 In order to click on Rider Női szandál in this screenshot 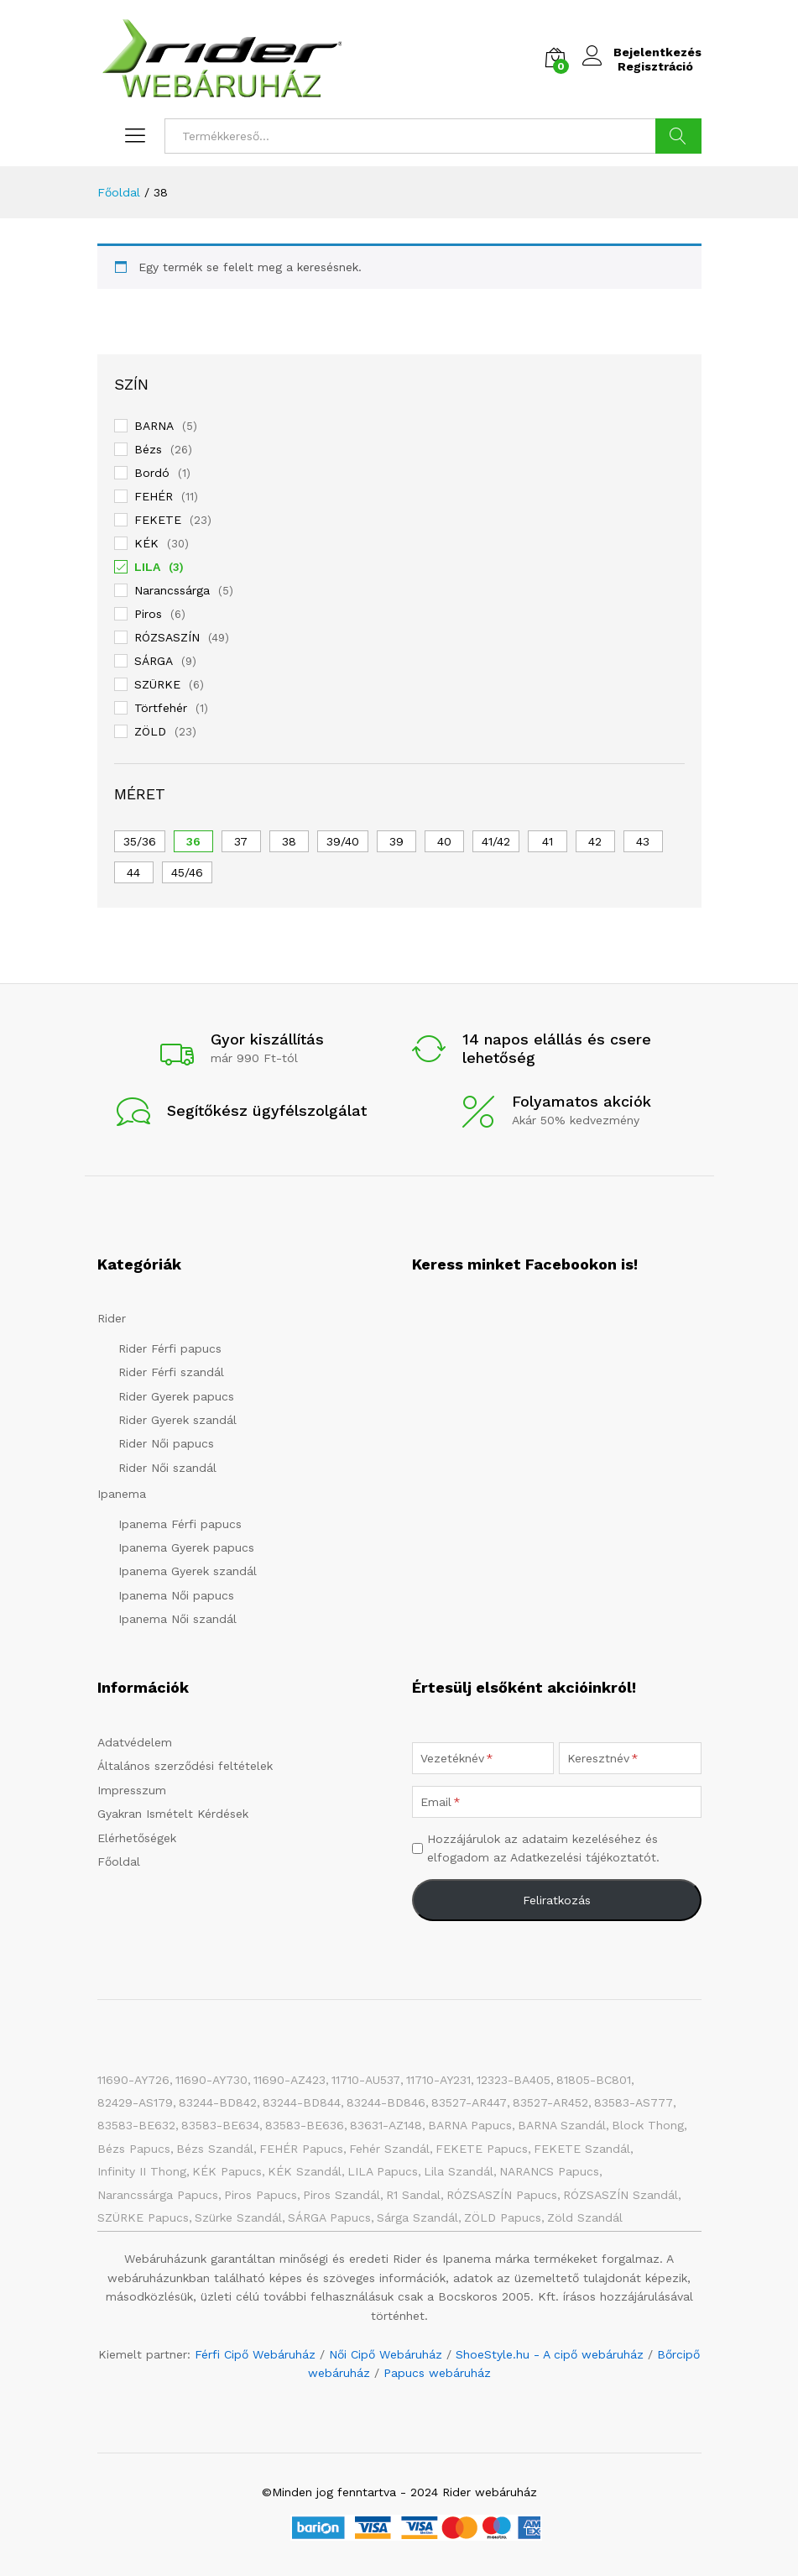, I will do `click(167, 1467)`.